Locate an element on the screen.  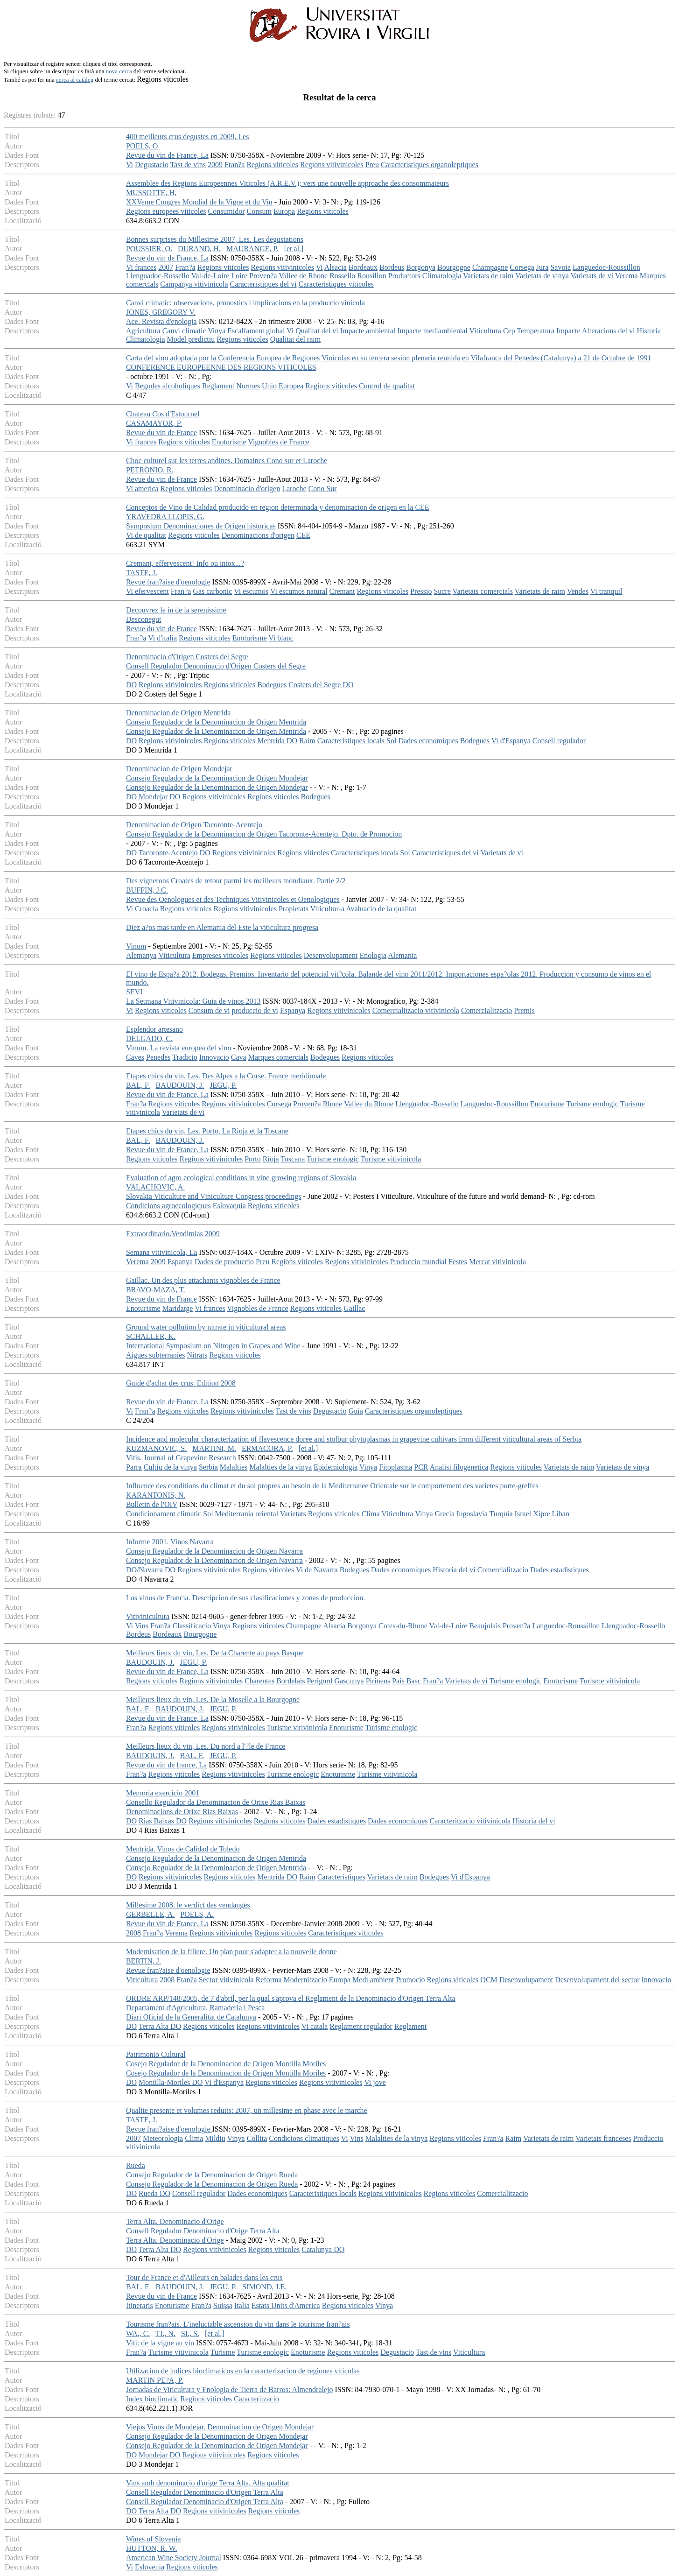
Sucre is located at coordinates (442, 591).